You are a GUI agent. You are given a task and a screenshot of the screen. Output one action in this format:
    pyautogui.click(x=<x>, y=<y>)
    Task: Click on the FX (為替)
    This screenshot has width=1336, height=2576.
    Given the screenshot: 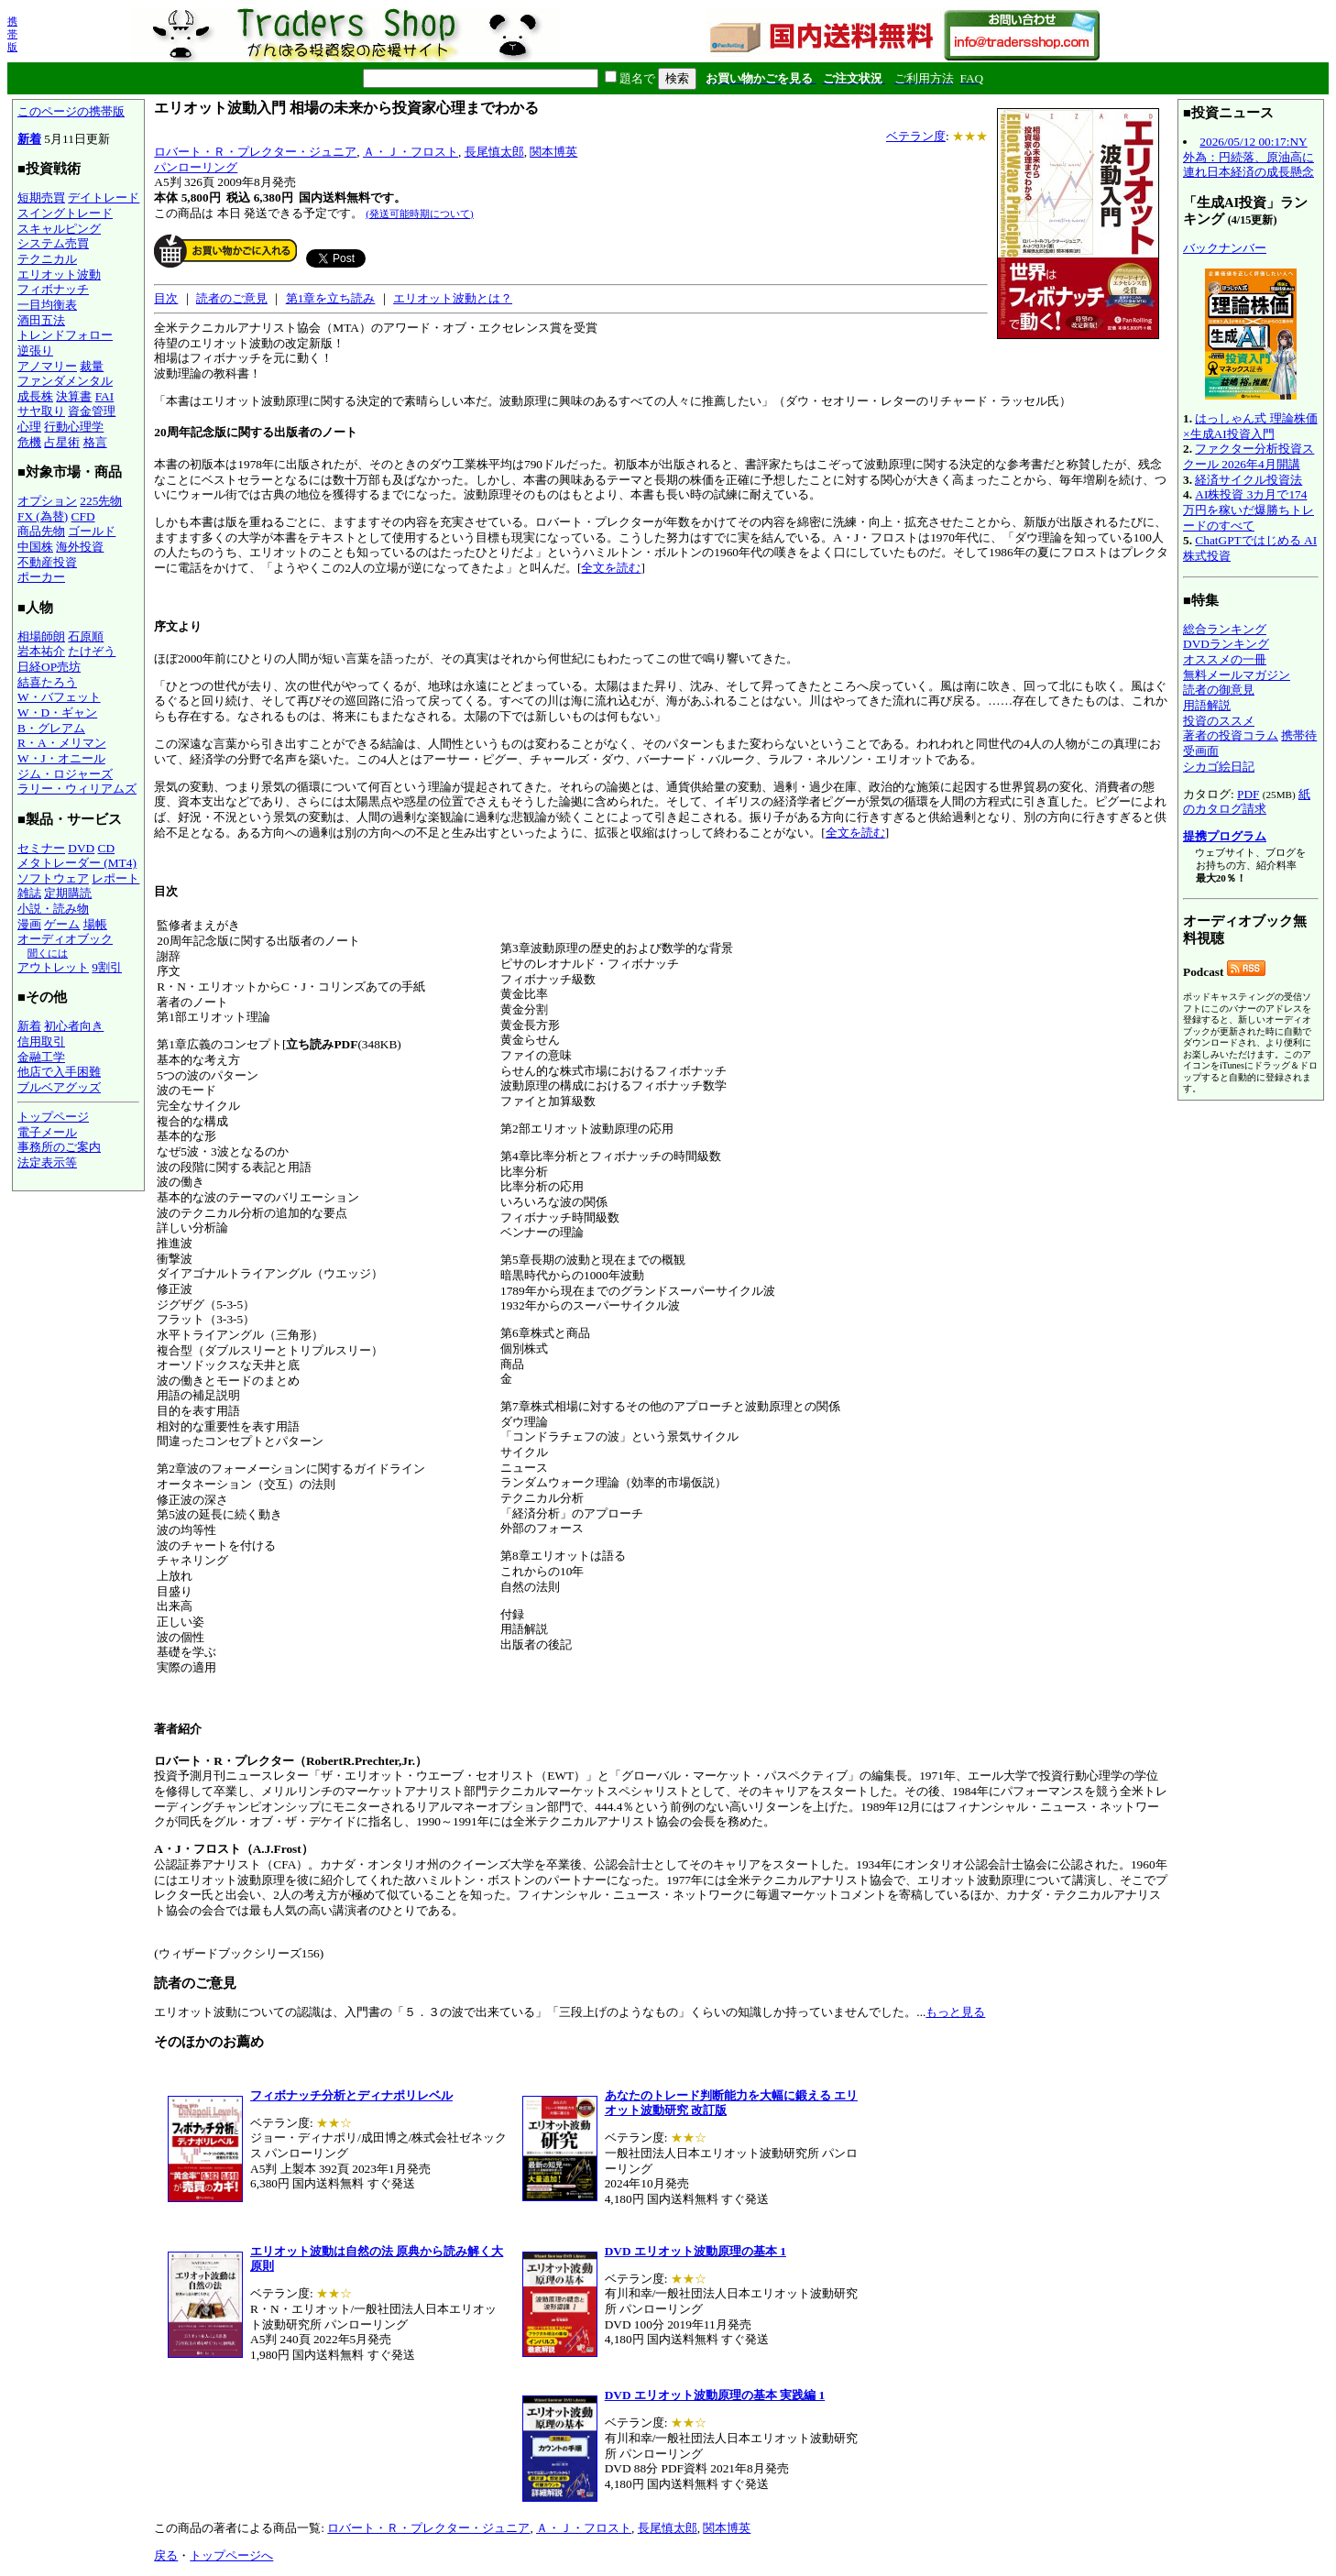 What is the action you would take?
    pyautogui.click(x=42, y=516)
    